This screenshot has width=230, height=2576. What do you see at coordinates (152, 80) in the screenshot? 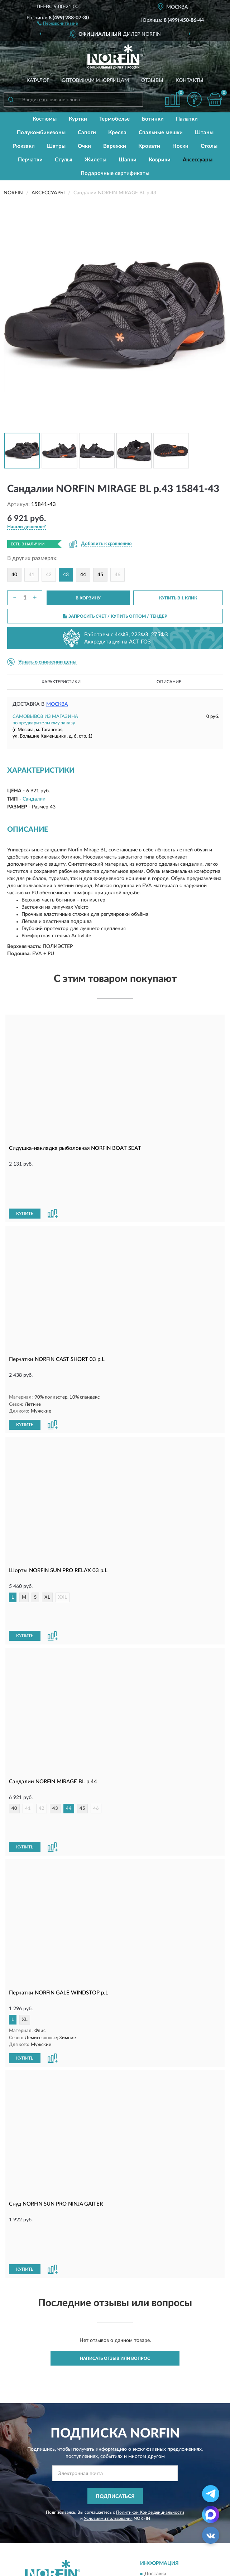
I see `Отзывы` at bounding box center [152, 80].